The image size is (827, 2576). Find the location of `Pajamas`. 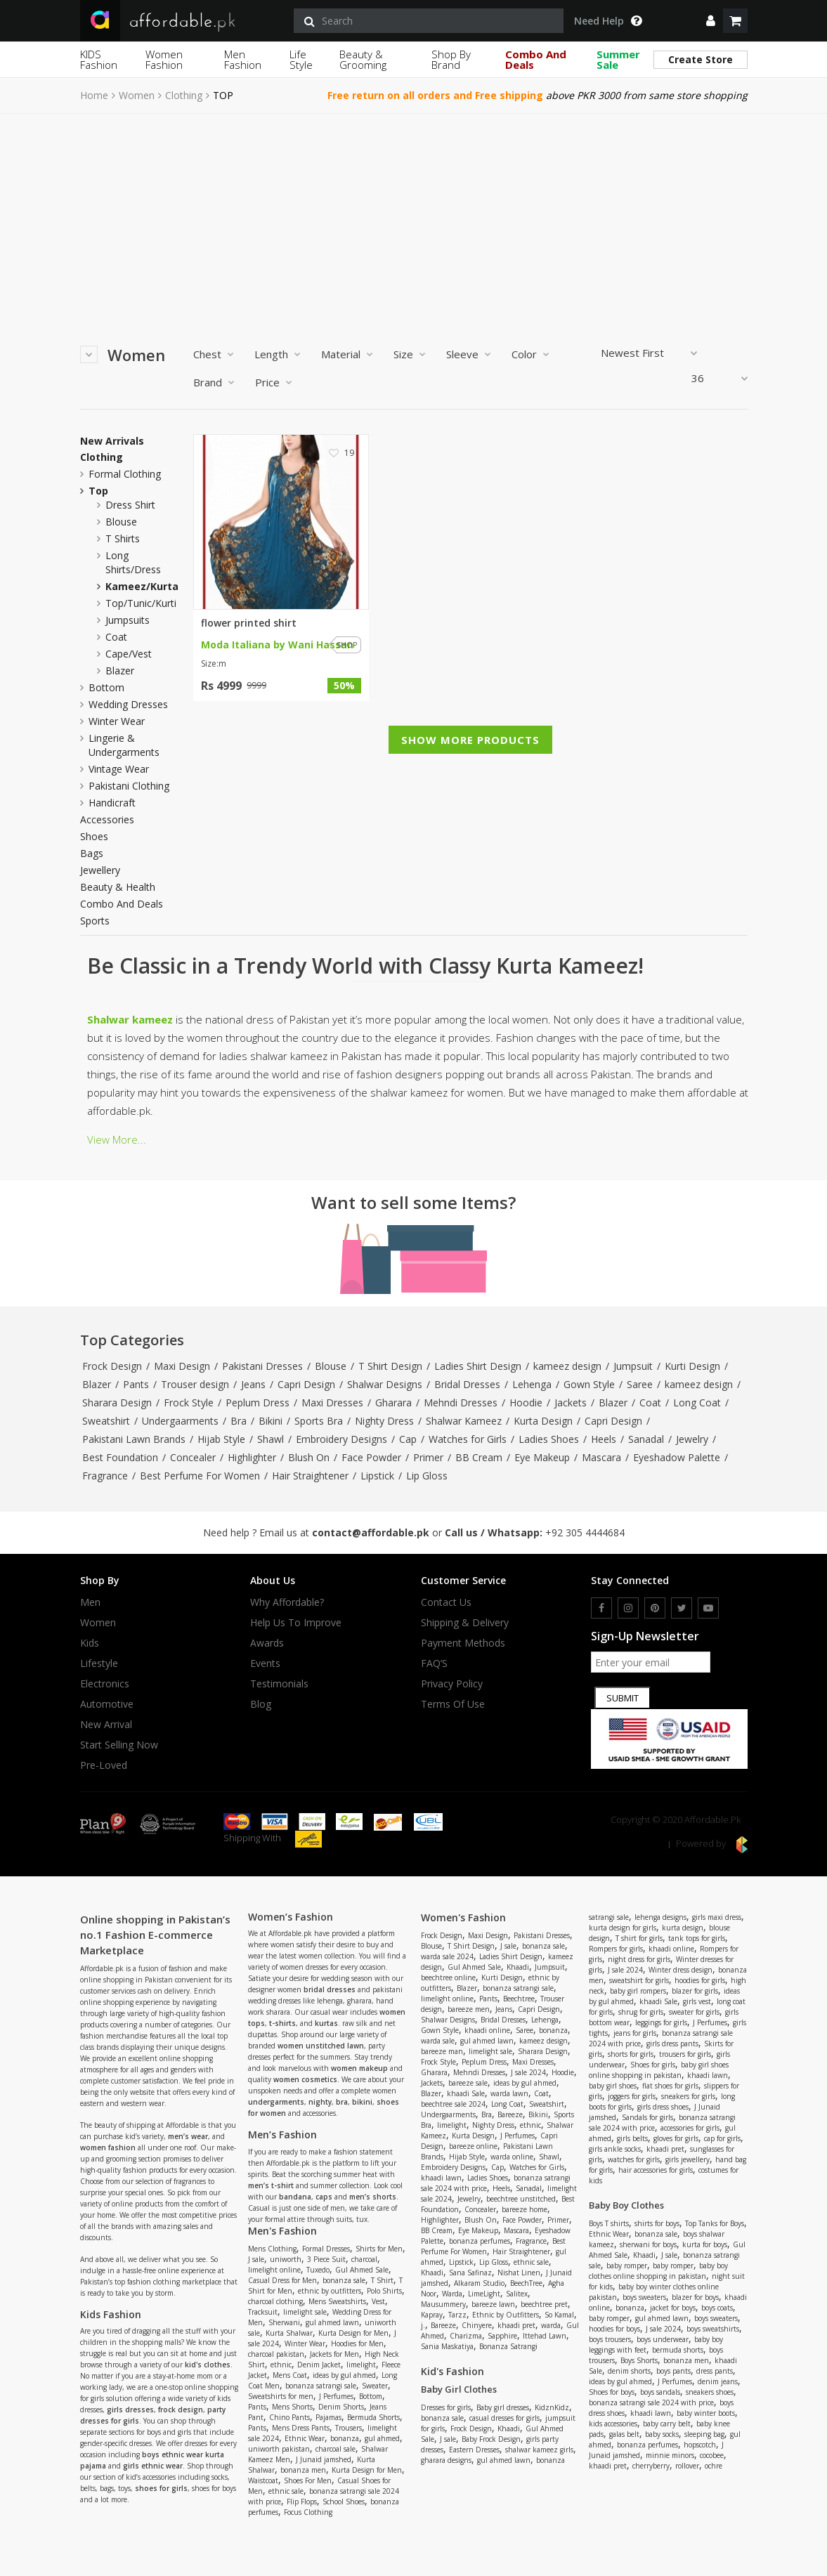

Pajamas is located at coordinates (328, 2417).